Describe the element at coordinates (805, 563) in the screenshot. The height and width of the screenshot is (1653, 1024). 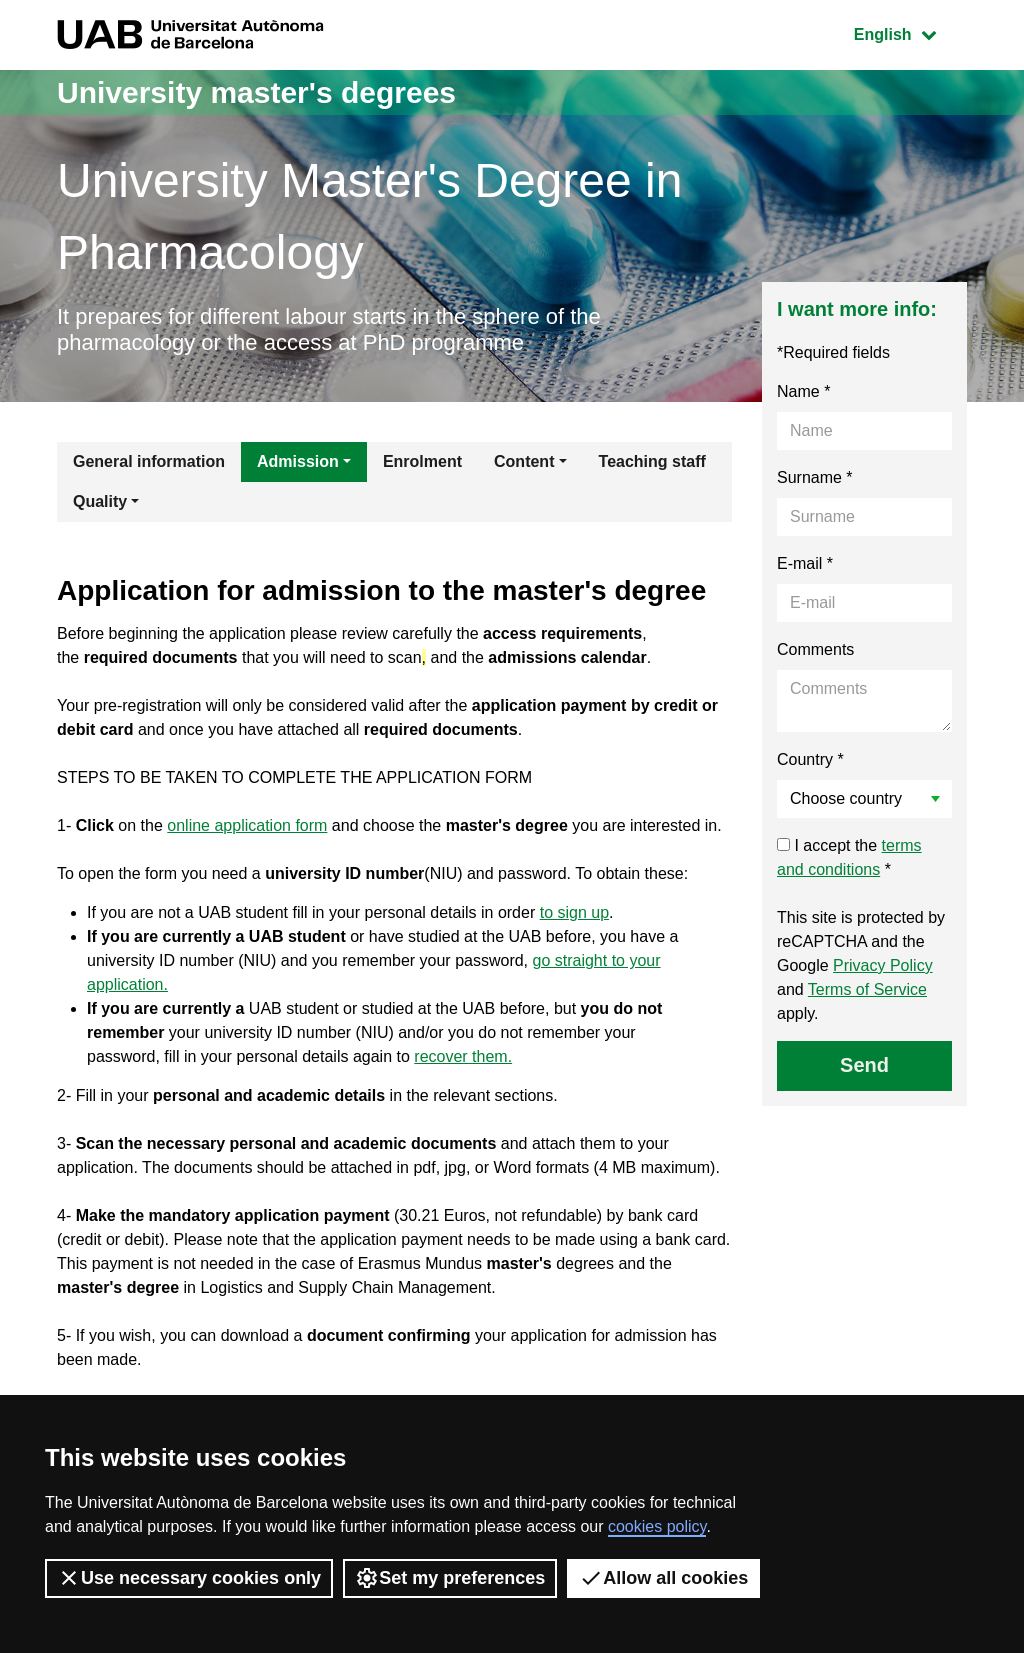
I see `E-mail *` at that location.